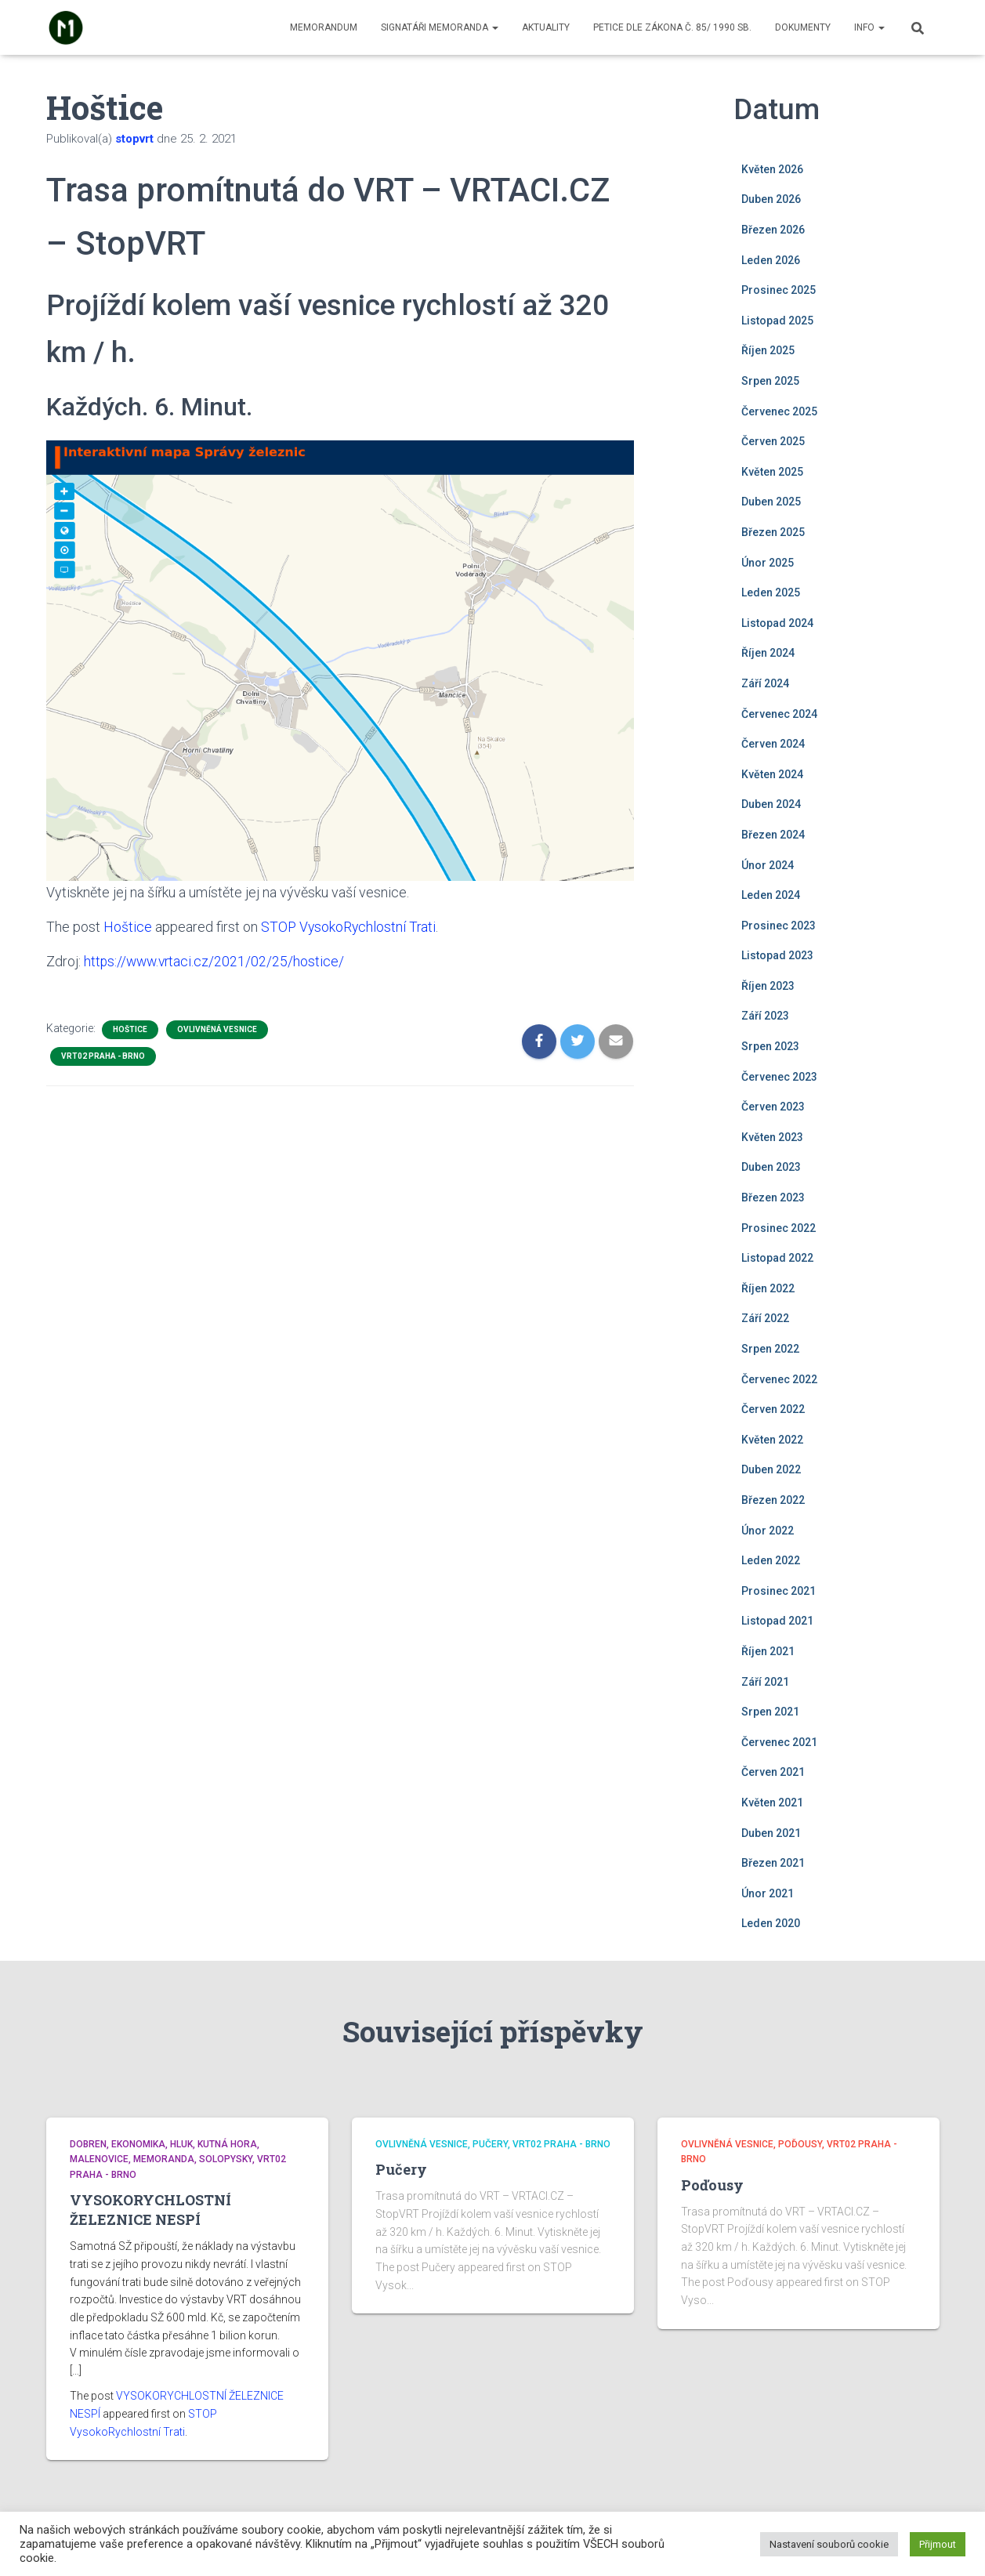  Describe the element at coordinates (225, 2159) in the screenshot. I see `Solopysky` at that location.